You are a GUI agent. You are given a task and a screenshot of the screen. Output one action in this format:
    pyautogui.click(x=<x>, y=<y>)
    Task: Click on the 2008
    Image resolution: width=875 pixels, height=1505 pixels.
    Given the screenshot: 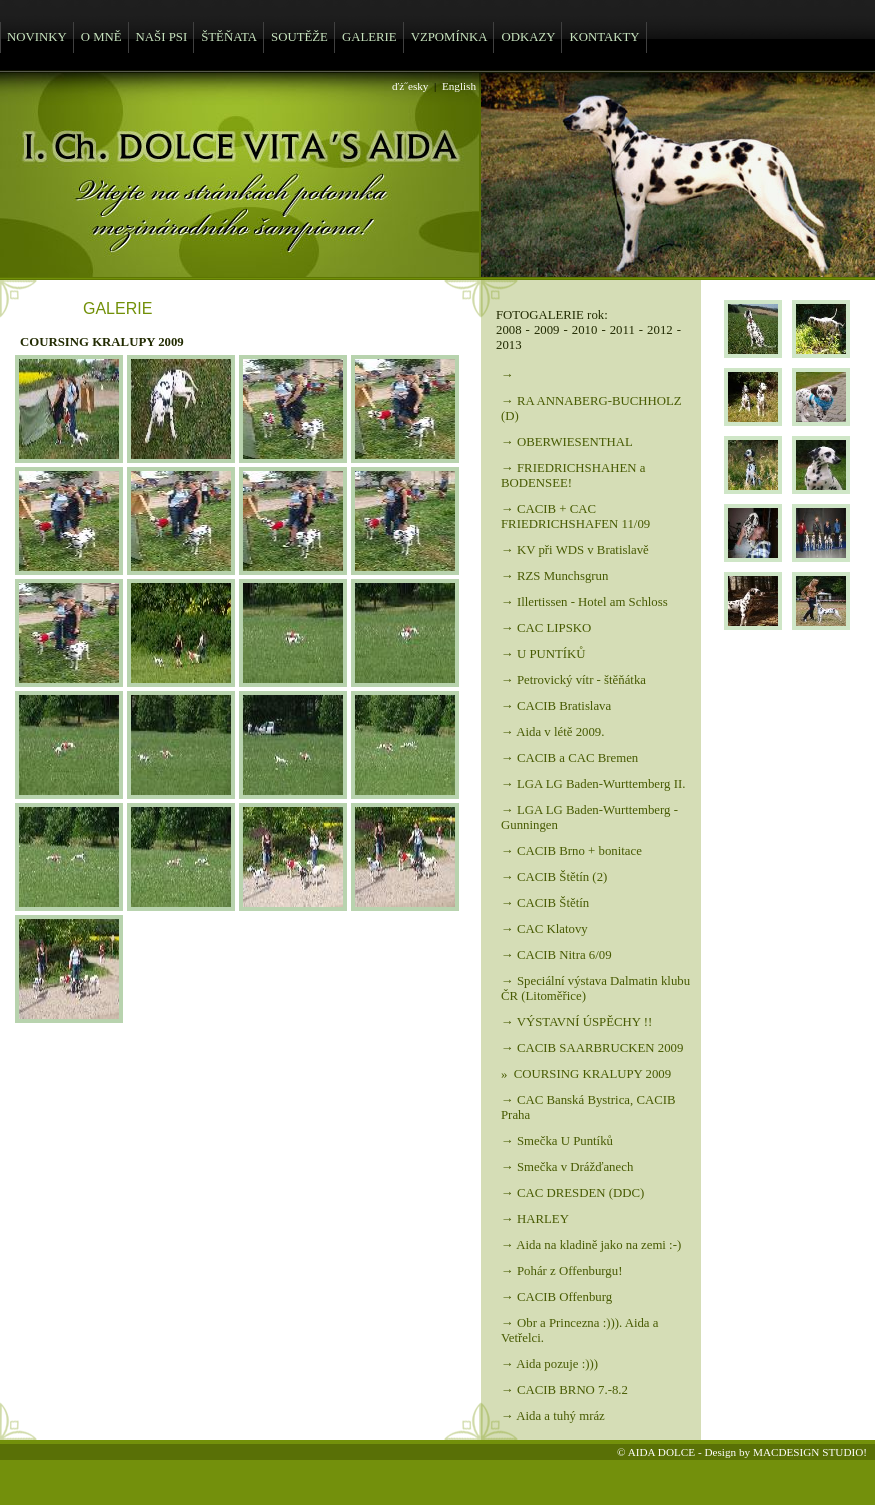 What is the action you would take?
    pyautogui.click(x=509, y=330)
    